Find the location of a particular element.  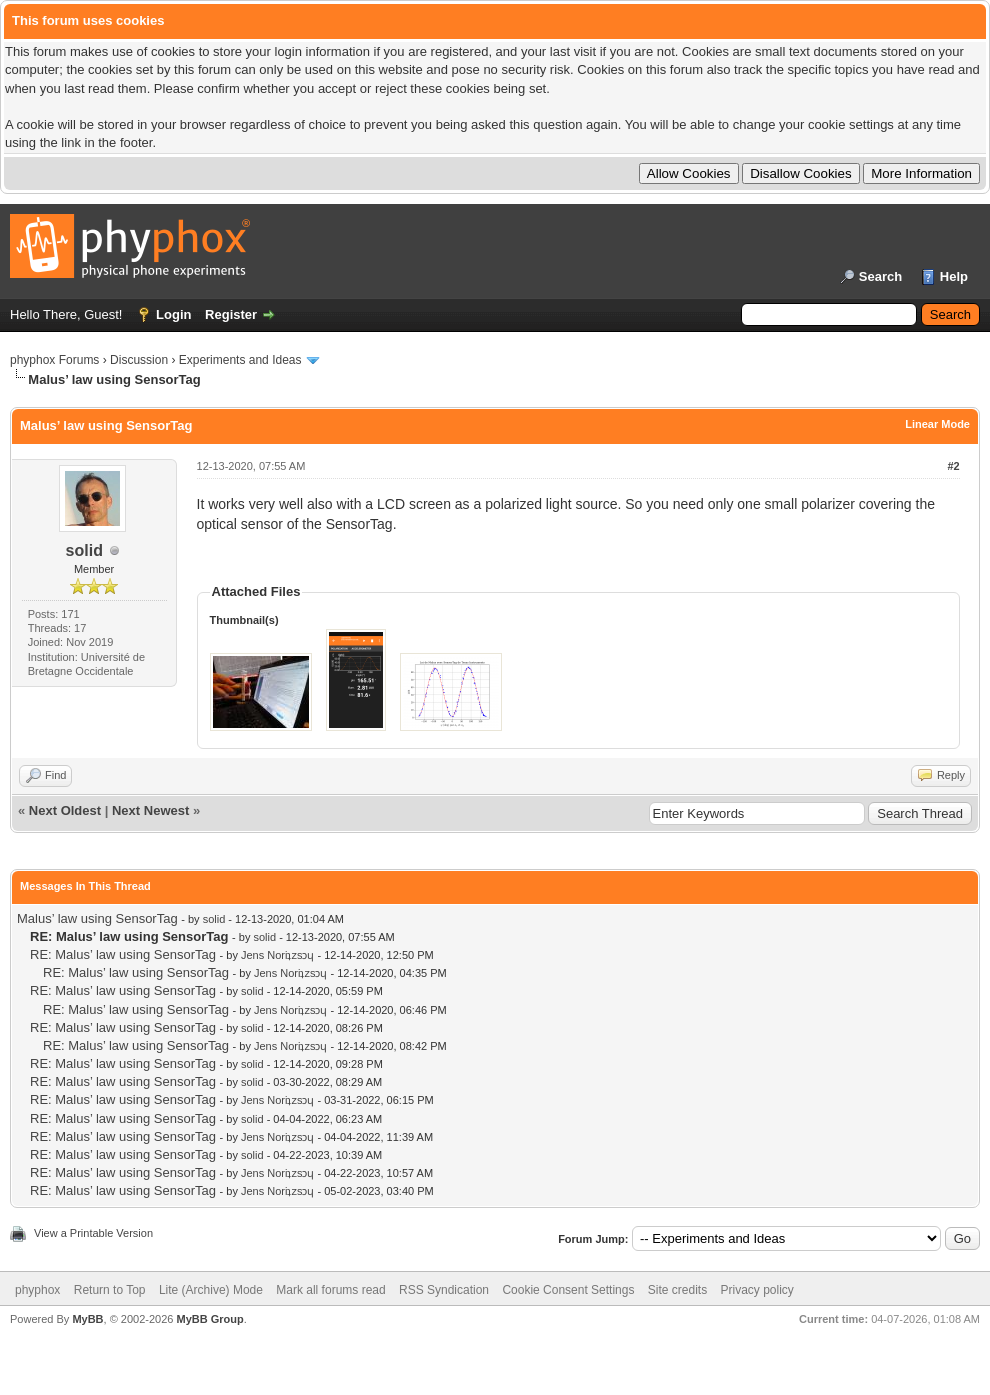

Malus’ law using SensorTag is located at coordinates (97, 918).